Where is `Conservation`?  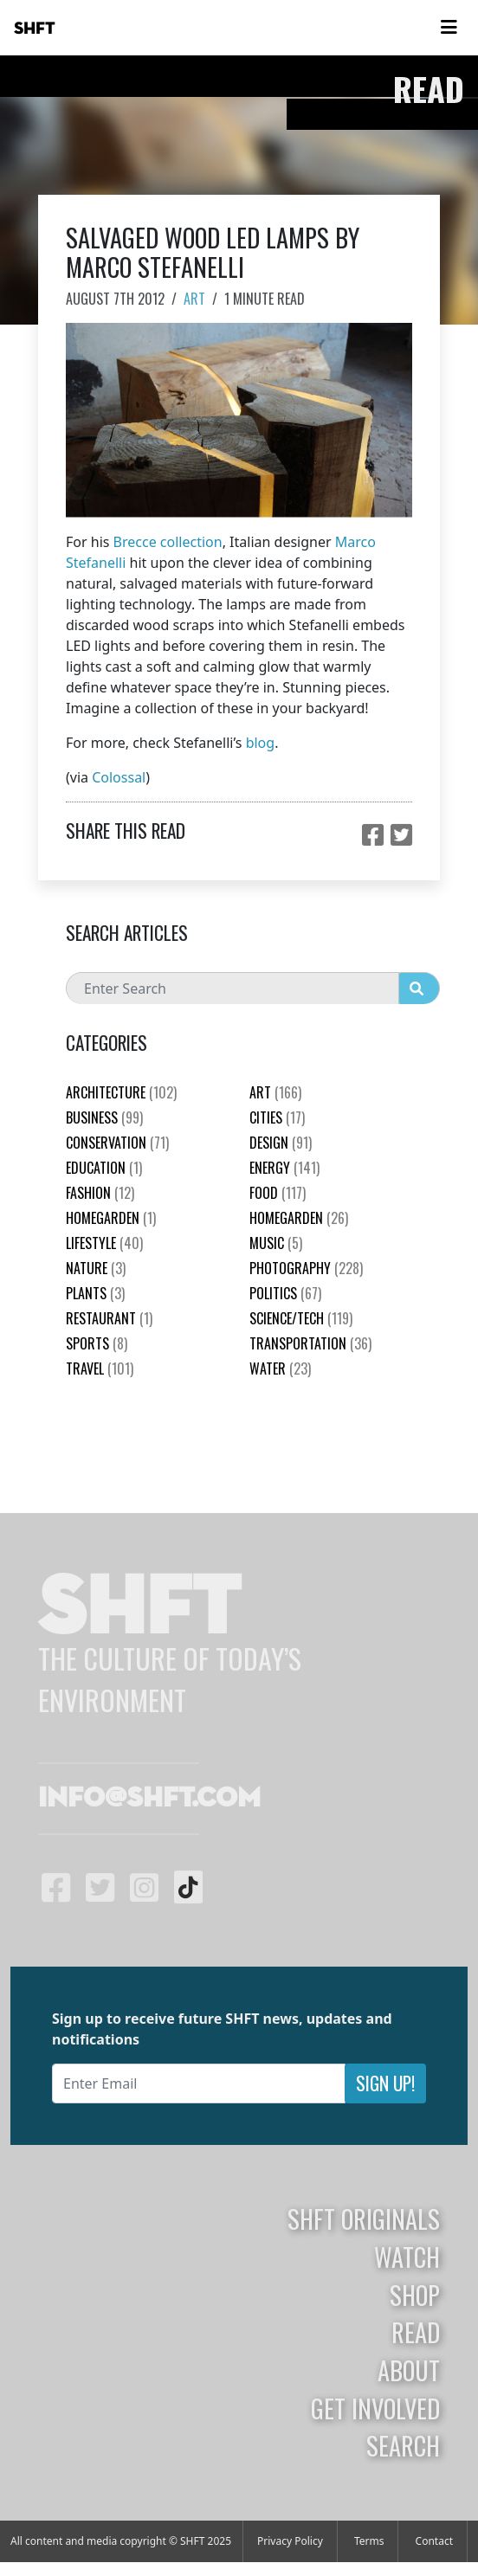 Conservation is located at coordinates (117, 1142).